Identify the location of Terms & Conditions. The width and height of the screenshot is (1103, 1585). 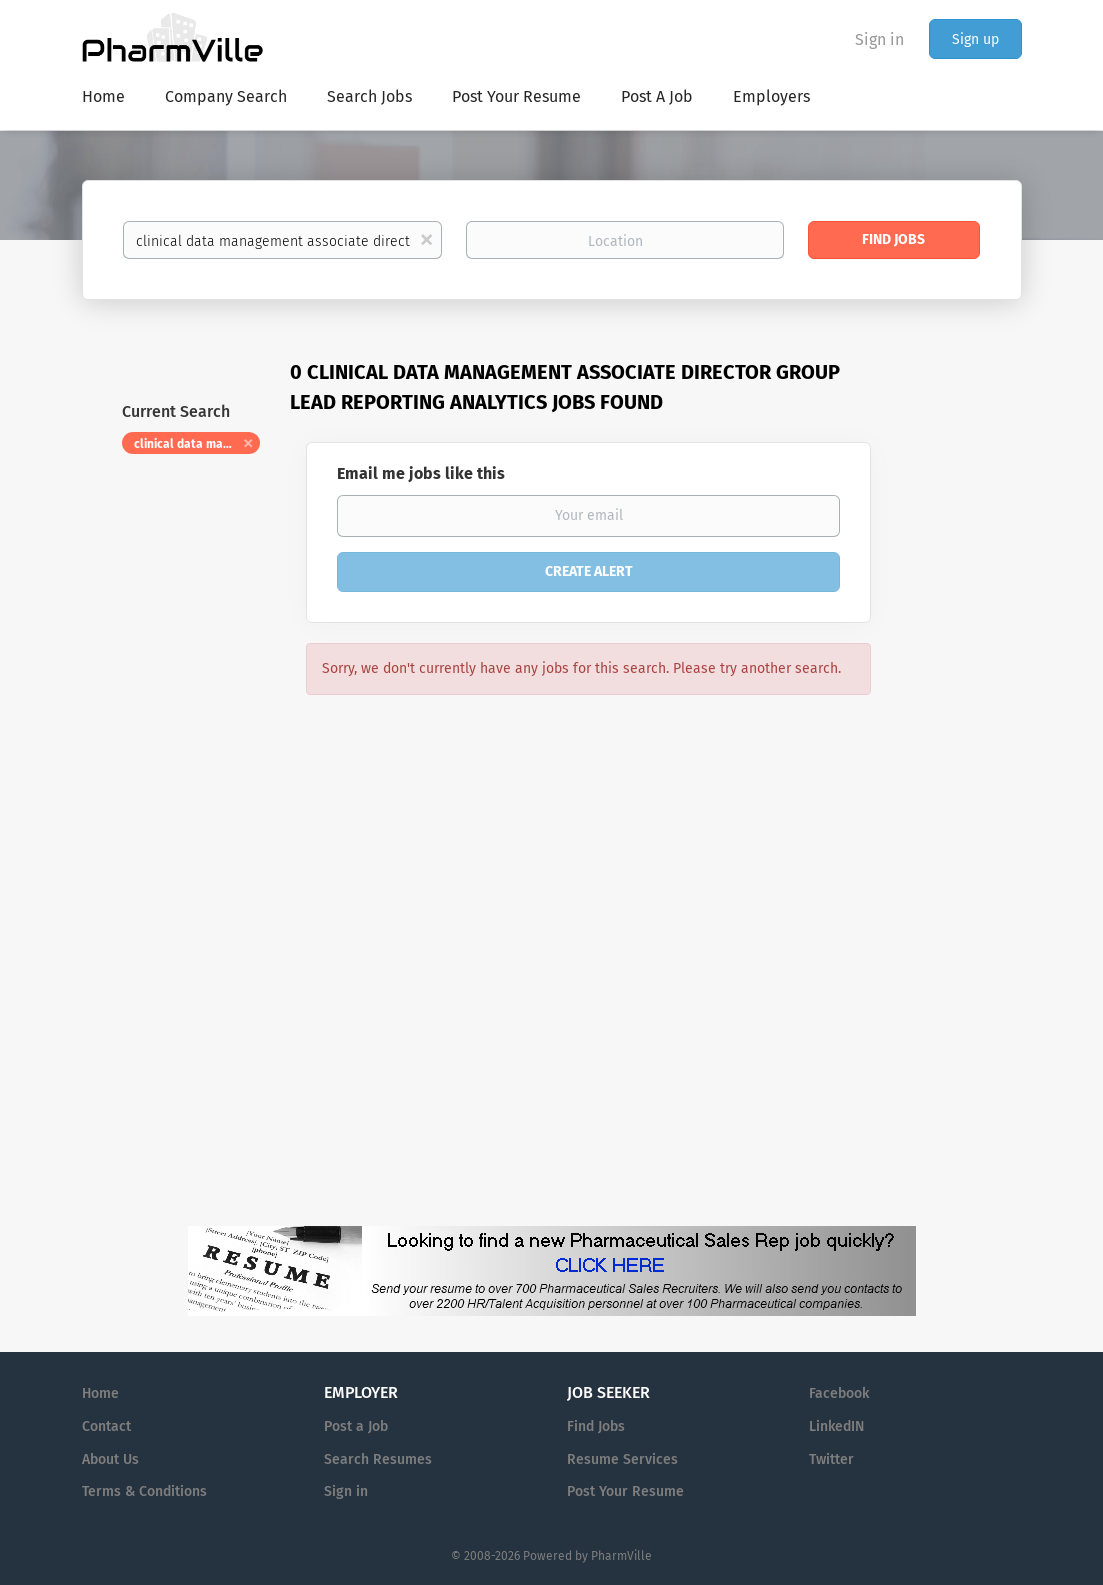
(144, 1491).